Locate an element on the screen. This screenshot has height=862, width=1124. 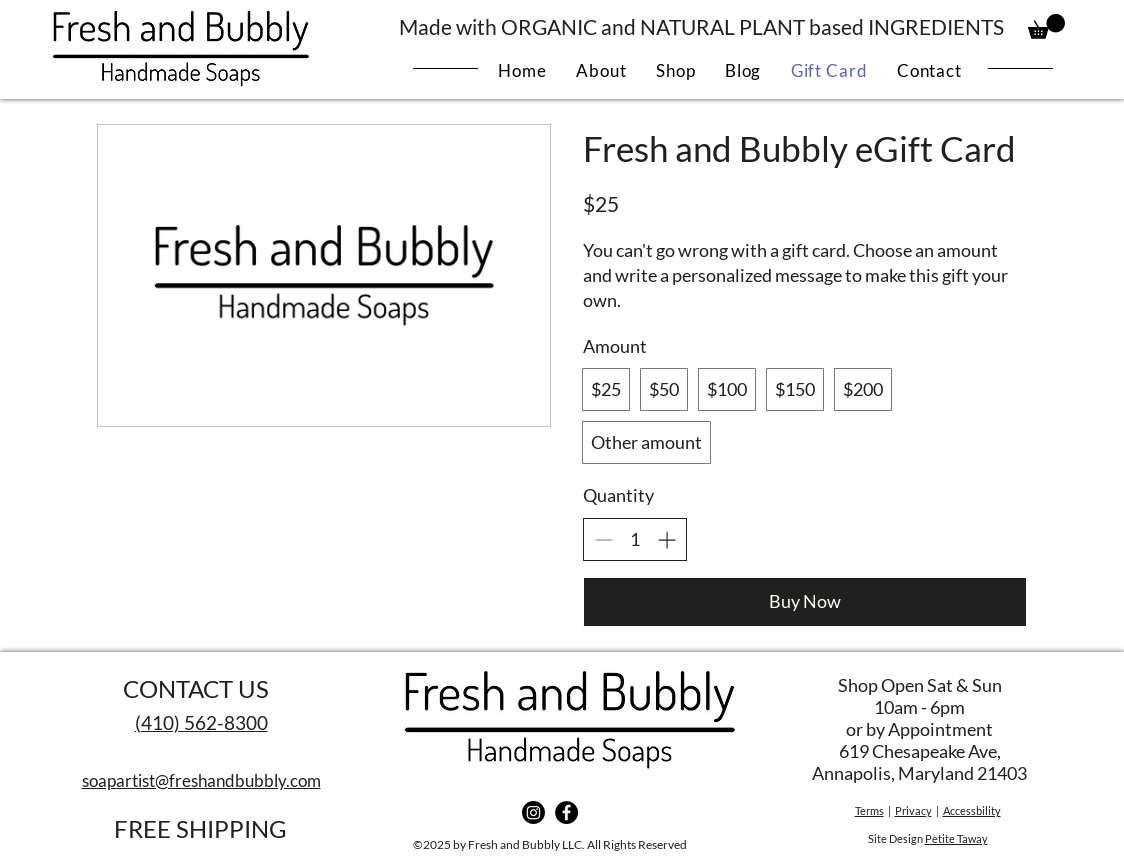
[Increase quantity] is located at coordinates (666, 539).